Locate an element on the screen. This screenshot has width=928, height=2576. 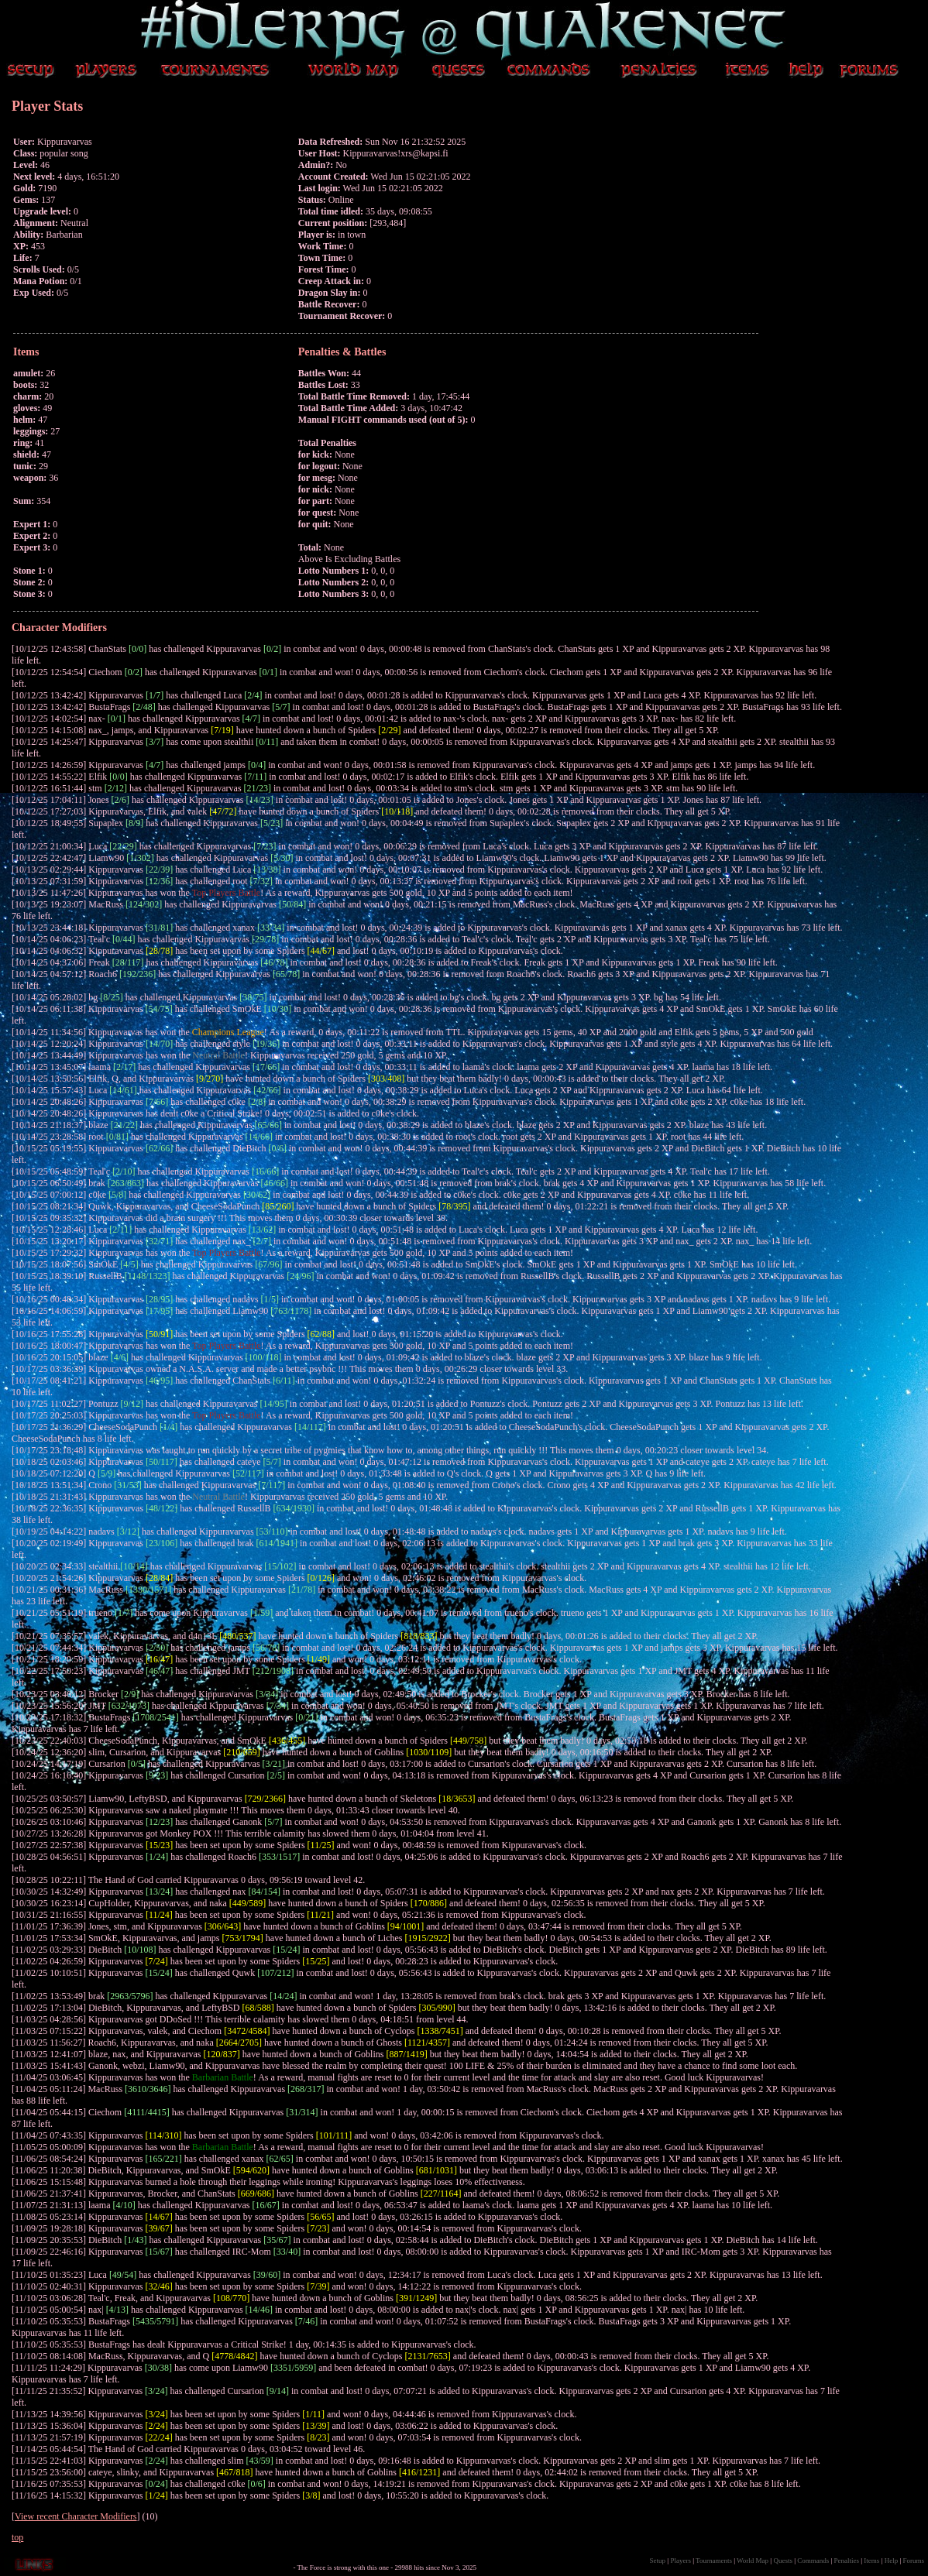
Players is located at coordinates (680, 2560).